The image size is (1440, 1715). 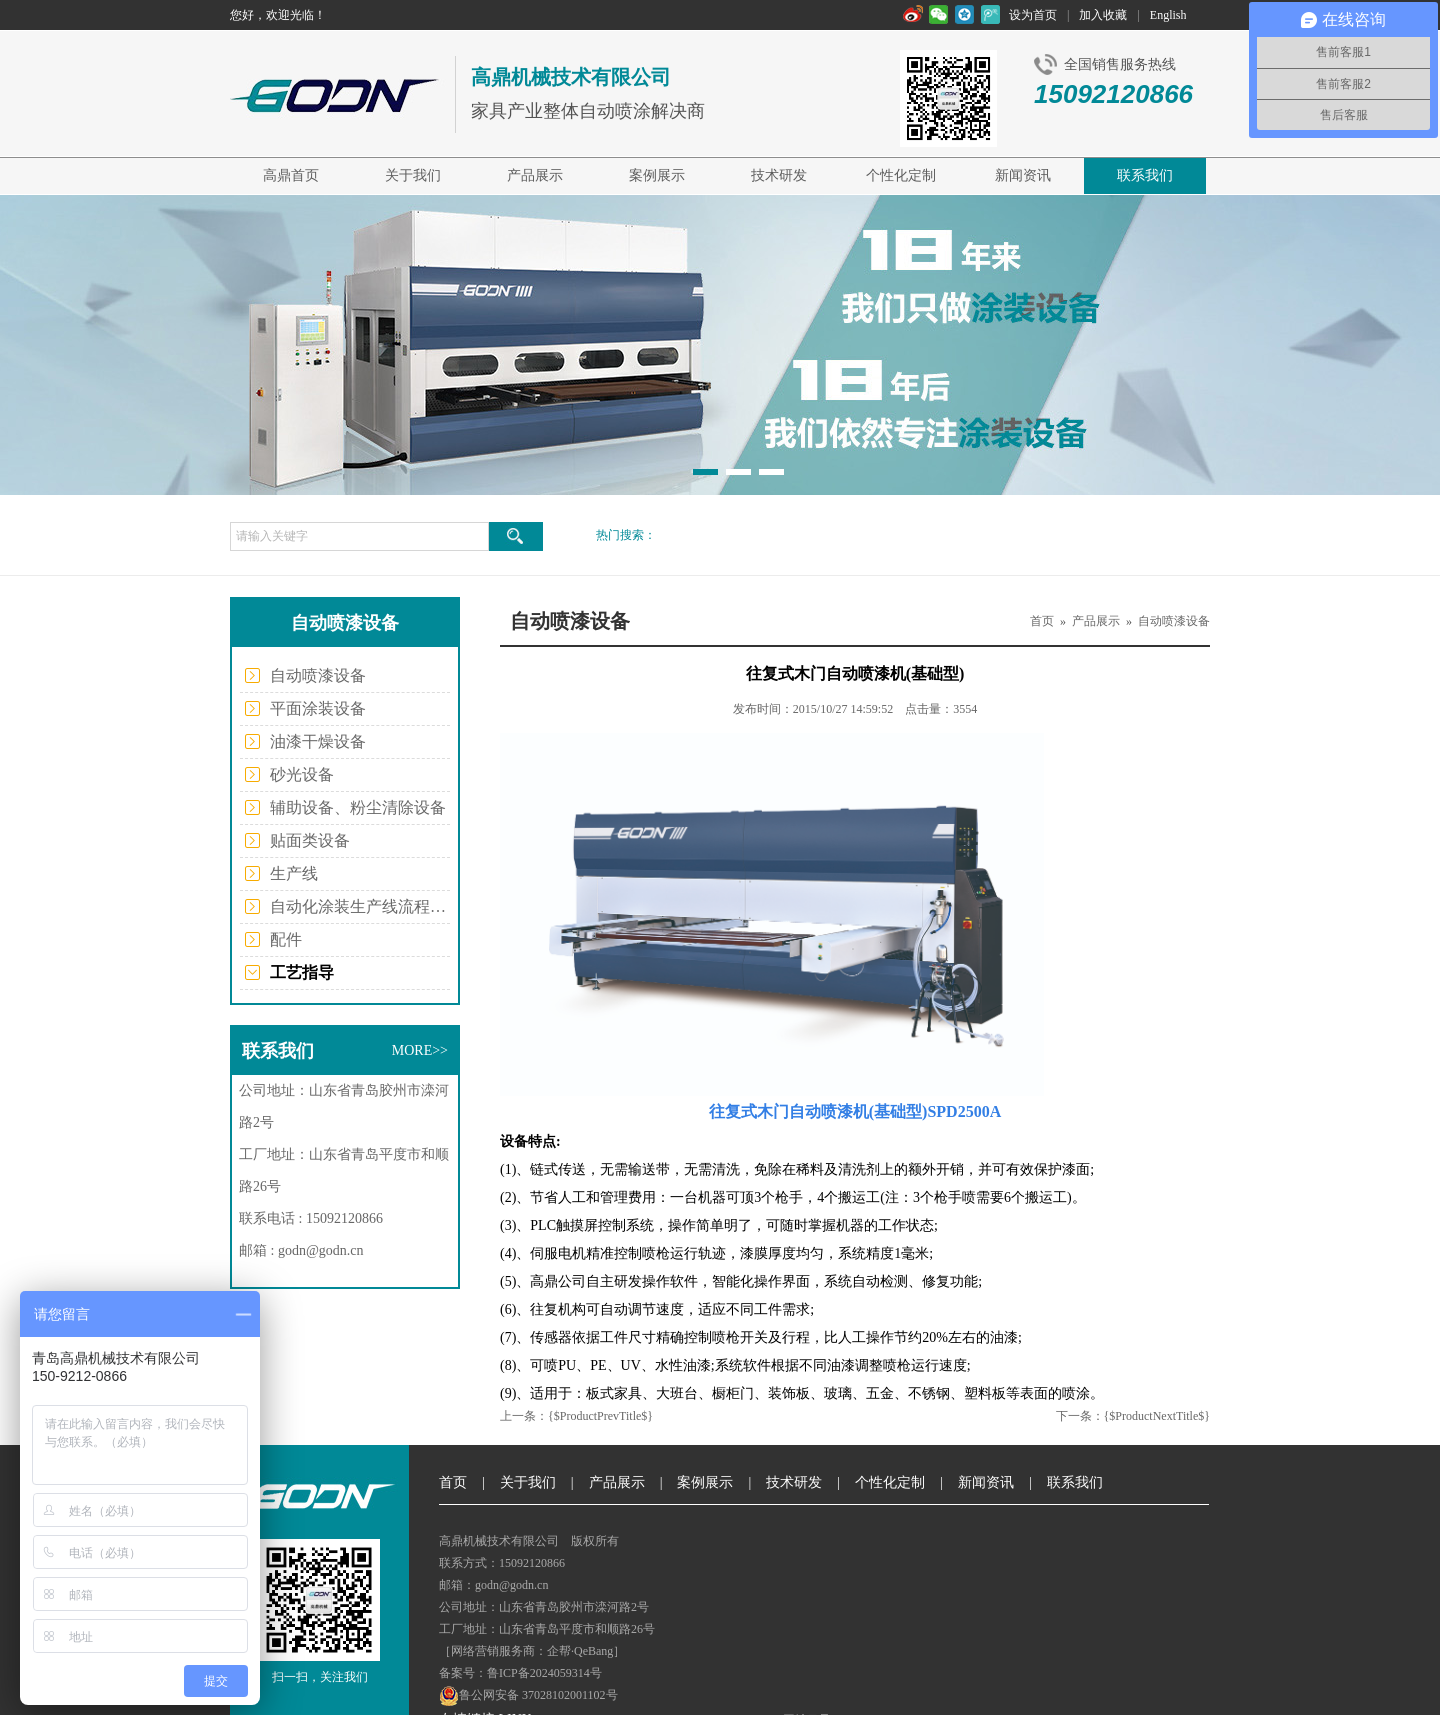 I want to click on 配件, so click(x=286, y=939).